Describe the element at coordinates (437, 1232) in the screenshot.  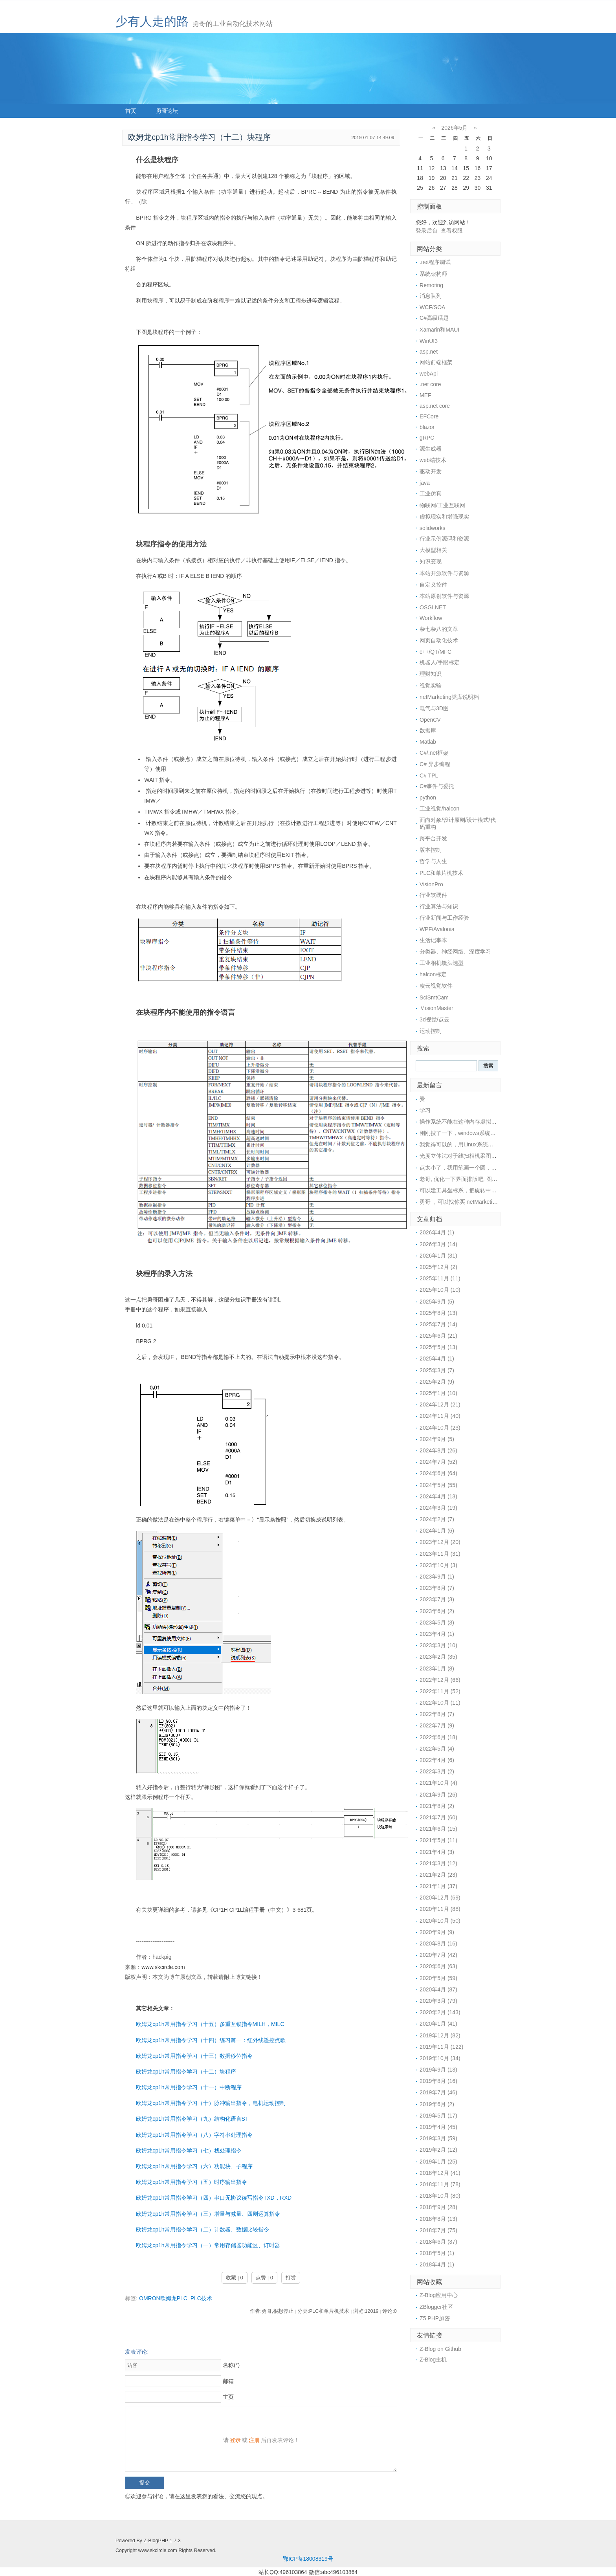
I see `2026年4月 (1)` at that location.